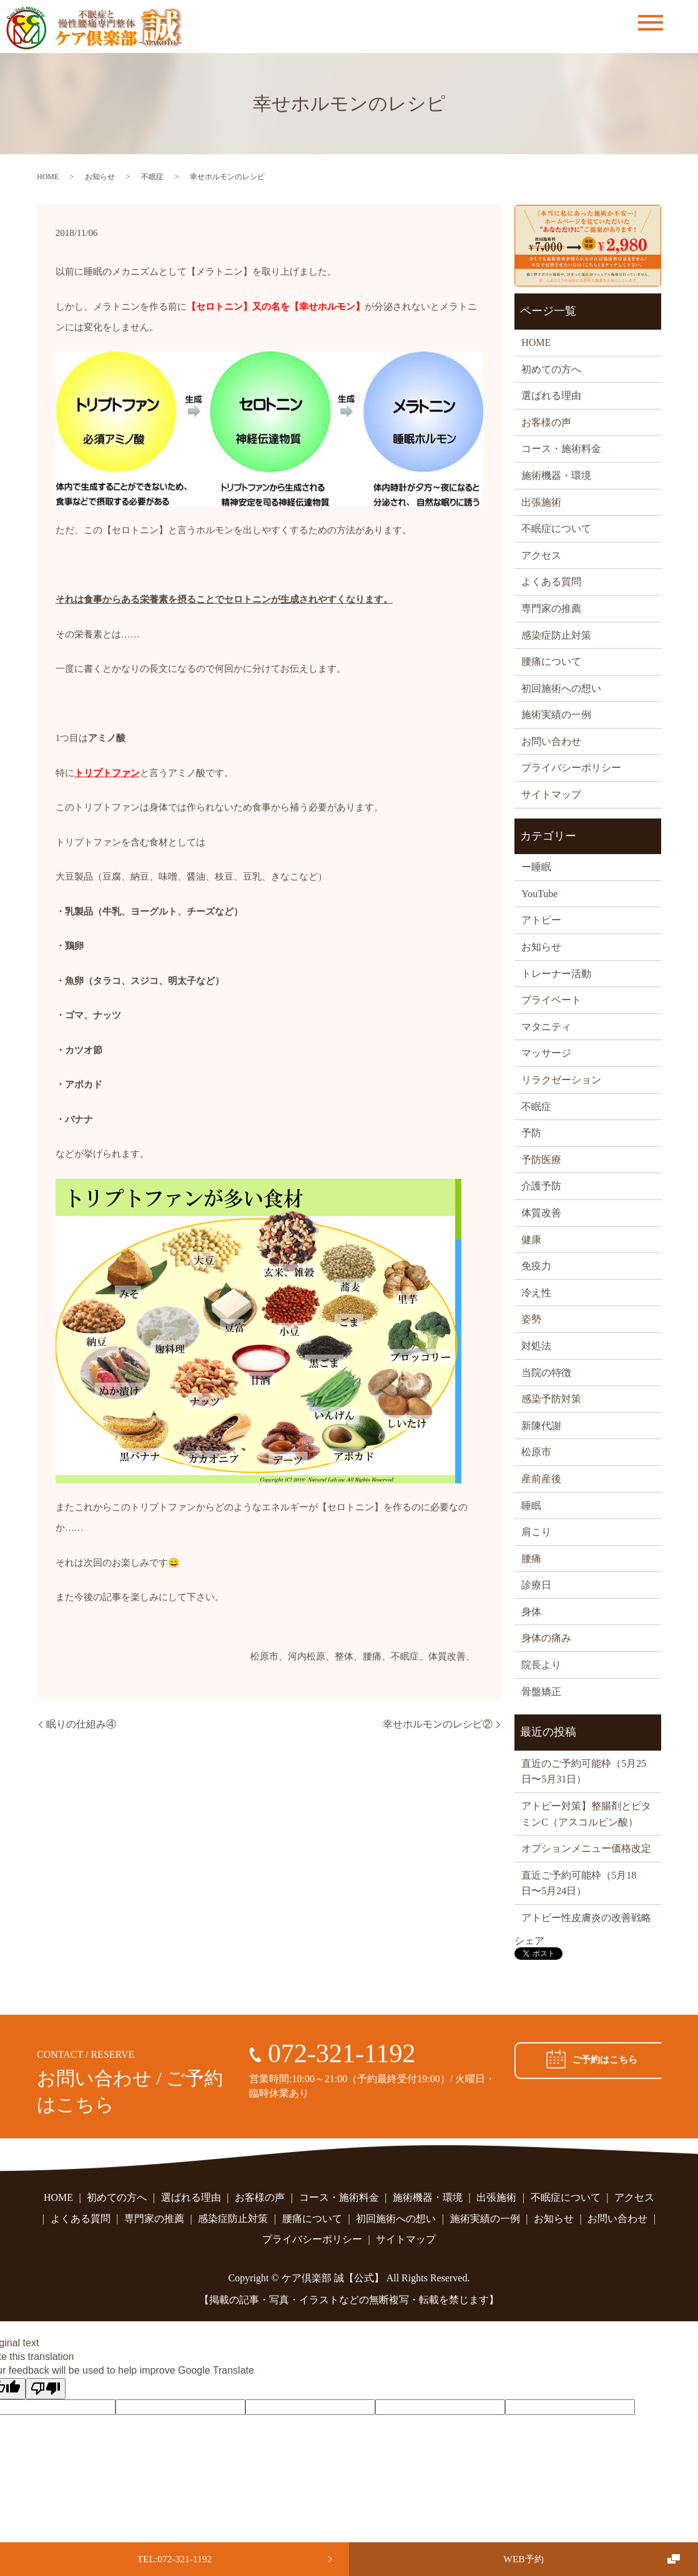 The height and width of the screenshot is (2576, 698). What do you see at coordinates (551, 581) in the screenshot?
I see `よくある質問` at bounding box center [551, 581].